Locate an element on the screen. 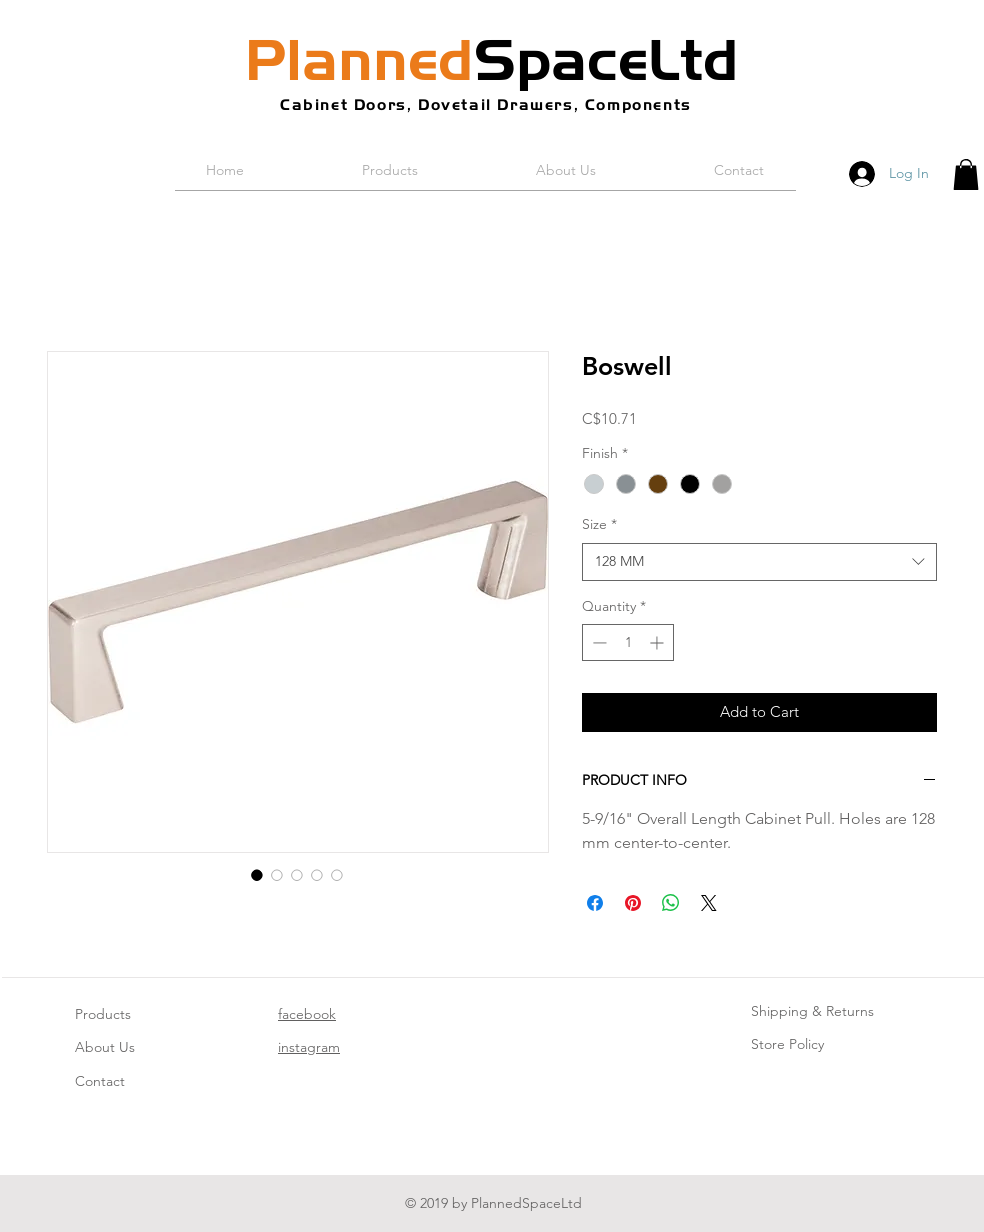 The image size is (984, 1232). Size is located at coordinates (599, 524).